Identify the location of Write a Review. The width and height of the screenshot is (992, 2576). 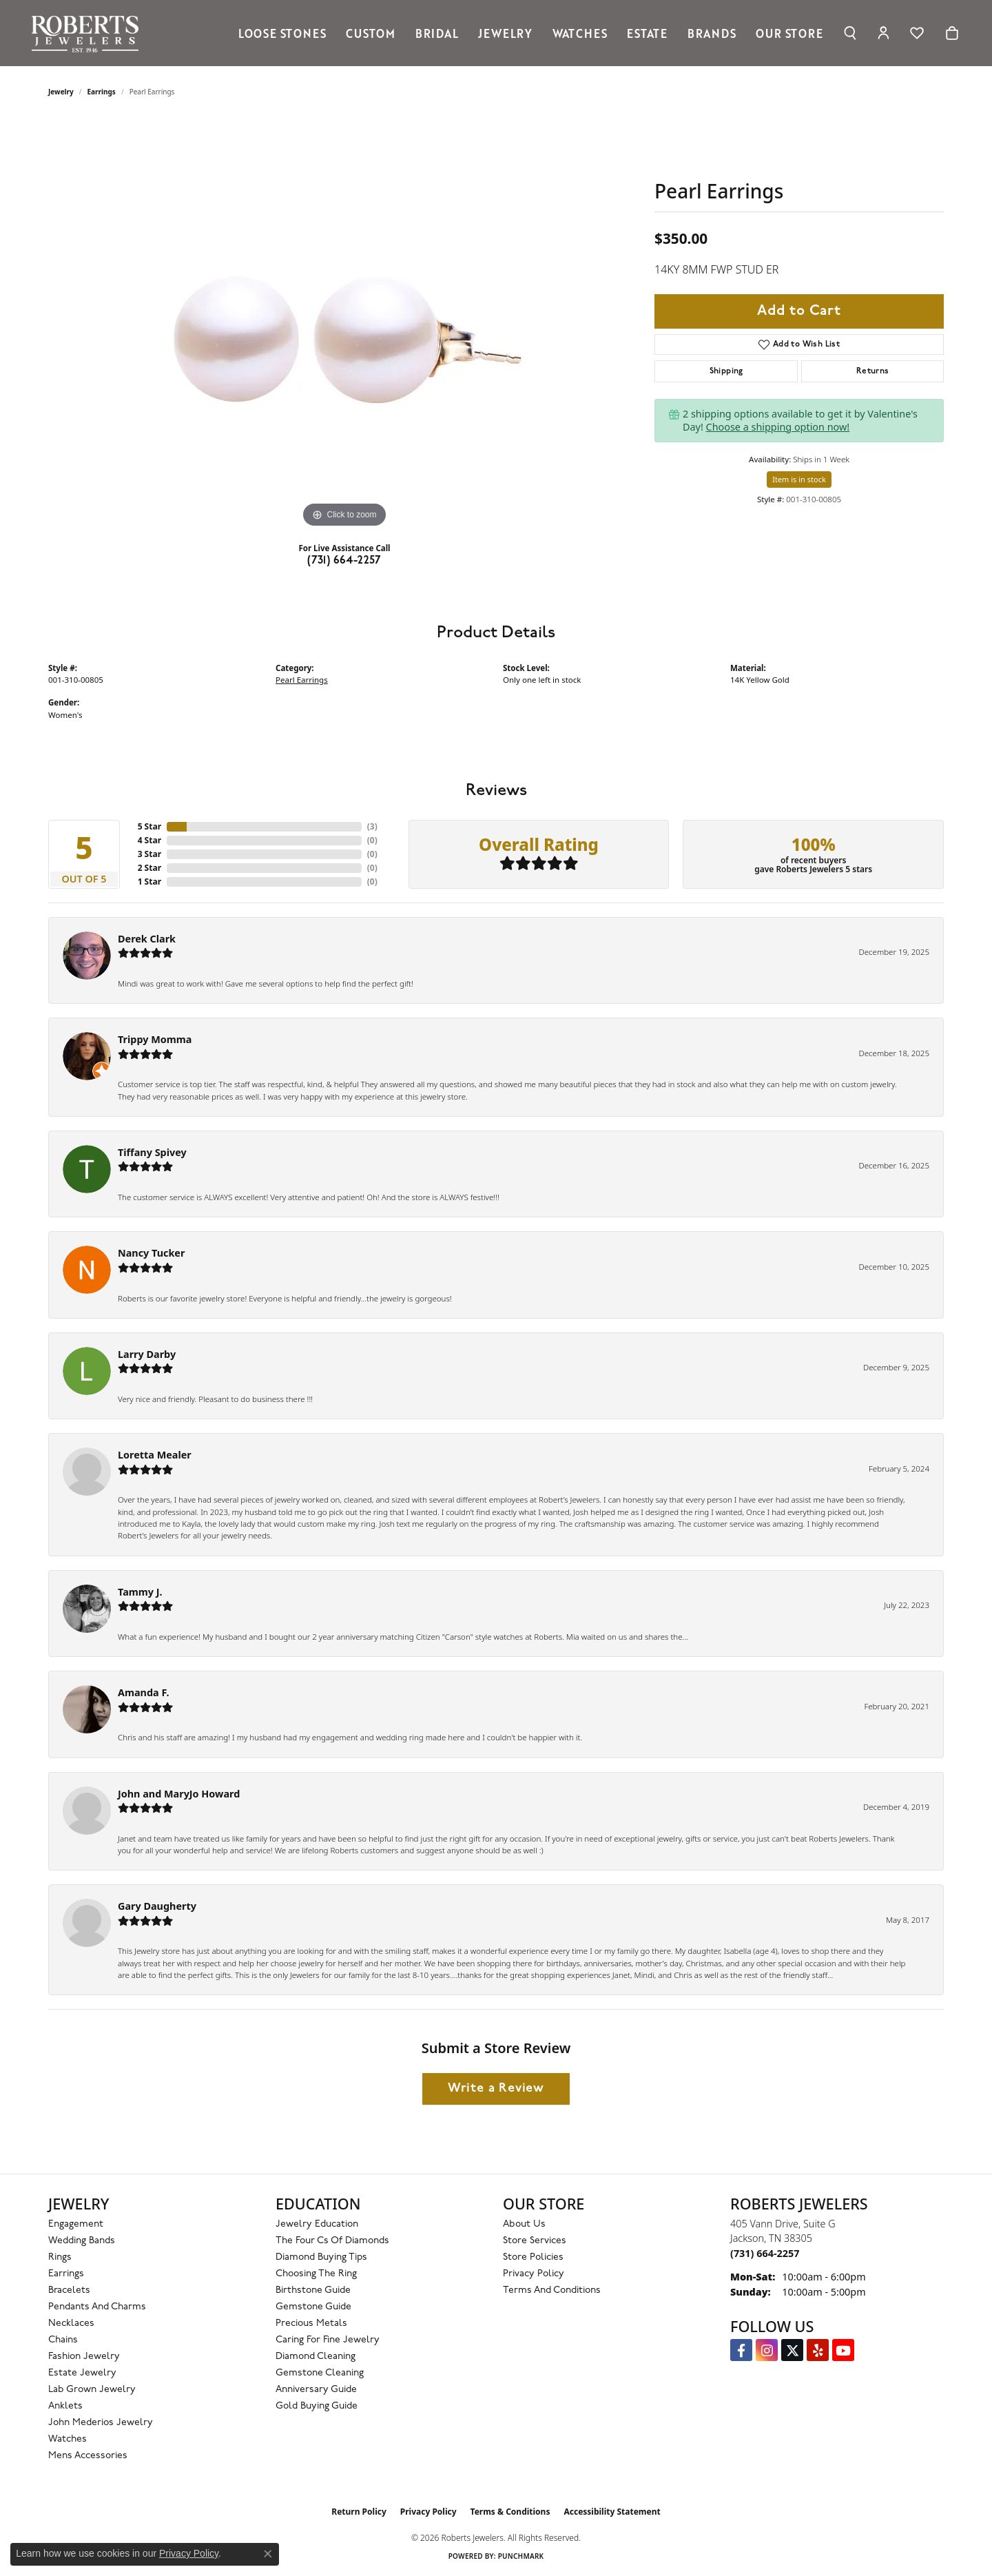
(496, 2088).